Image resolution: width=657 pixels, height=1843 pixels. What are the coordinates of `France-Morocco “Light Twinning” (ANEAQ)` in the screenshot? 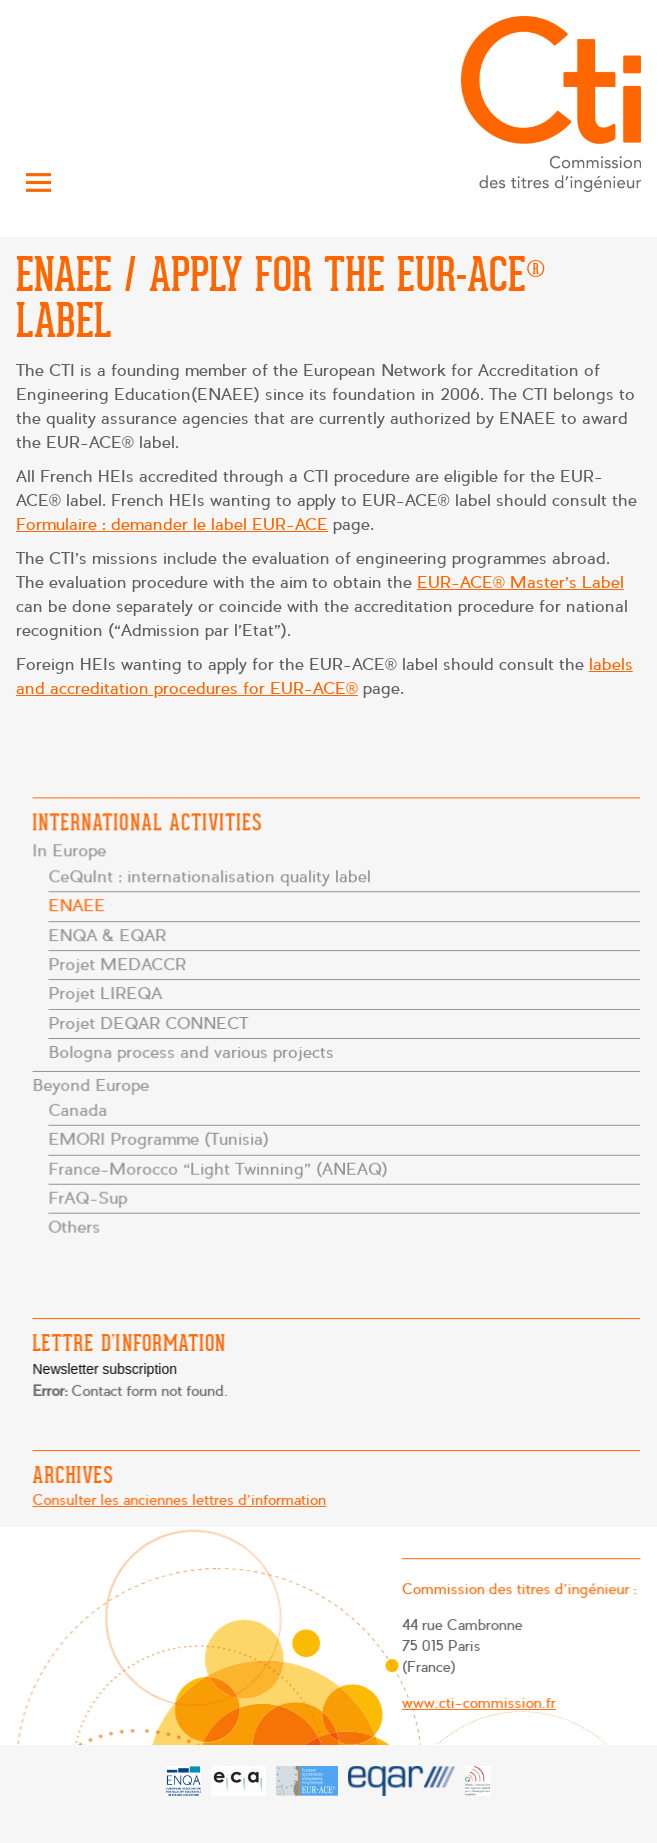 It's located at (219, 1167).